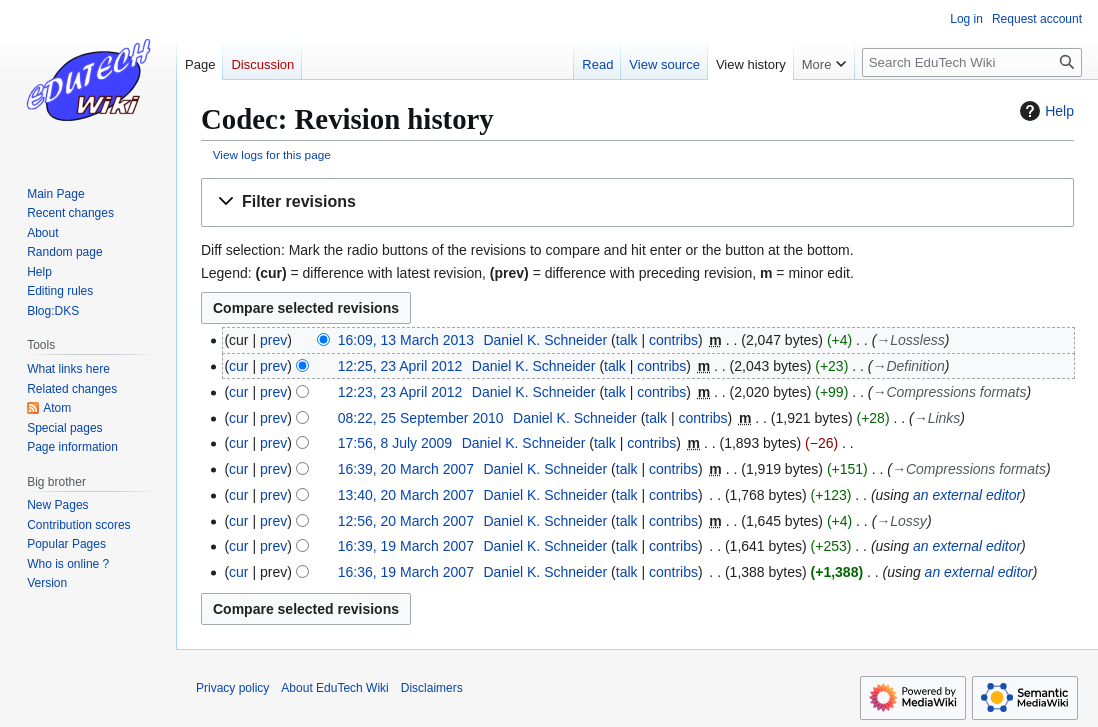 Image resolution: width=1098 pixels, height=727 pixels. What do you see at coordinates (272, 154) in the screenshot?
I see `View logs for this page` at bounding box center [272, 154].